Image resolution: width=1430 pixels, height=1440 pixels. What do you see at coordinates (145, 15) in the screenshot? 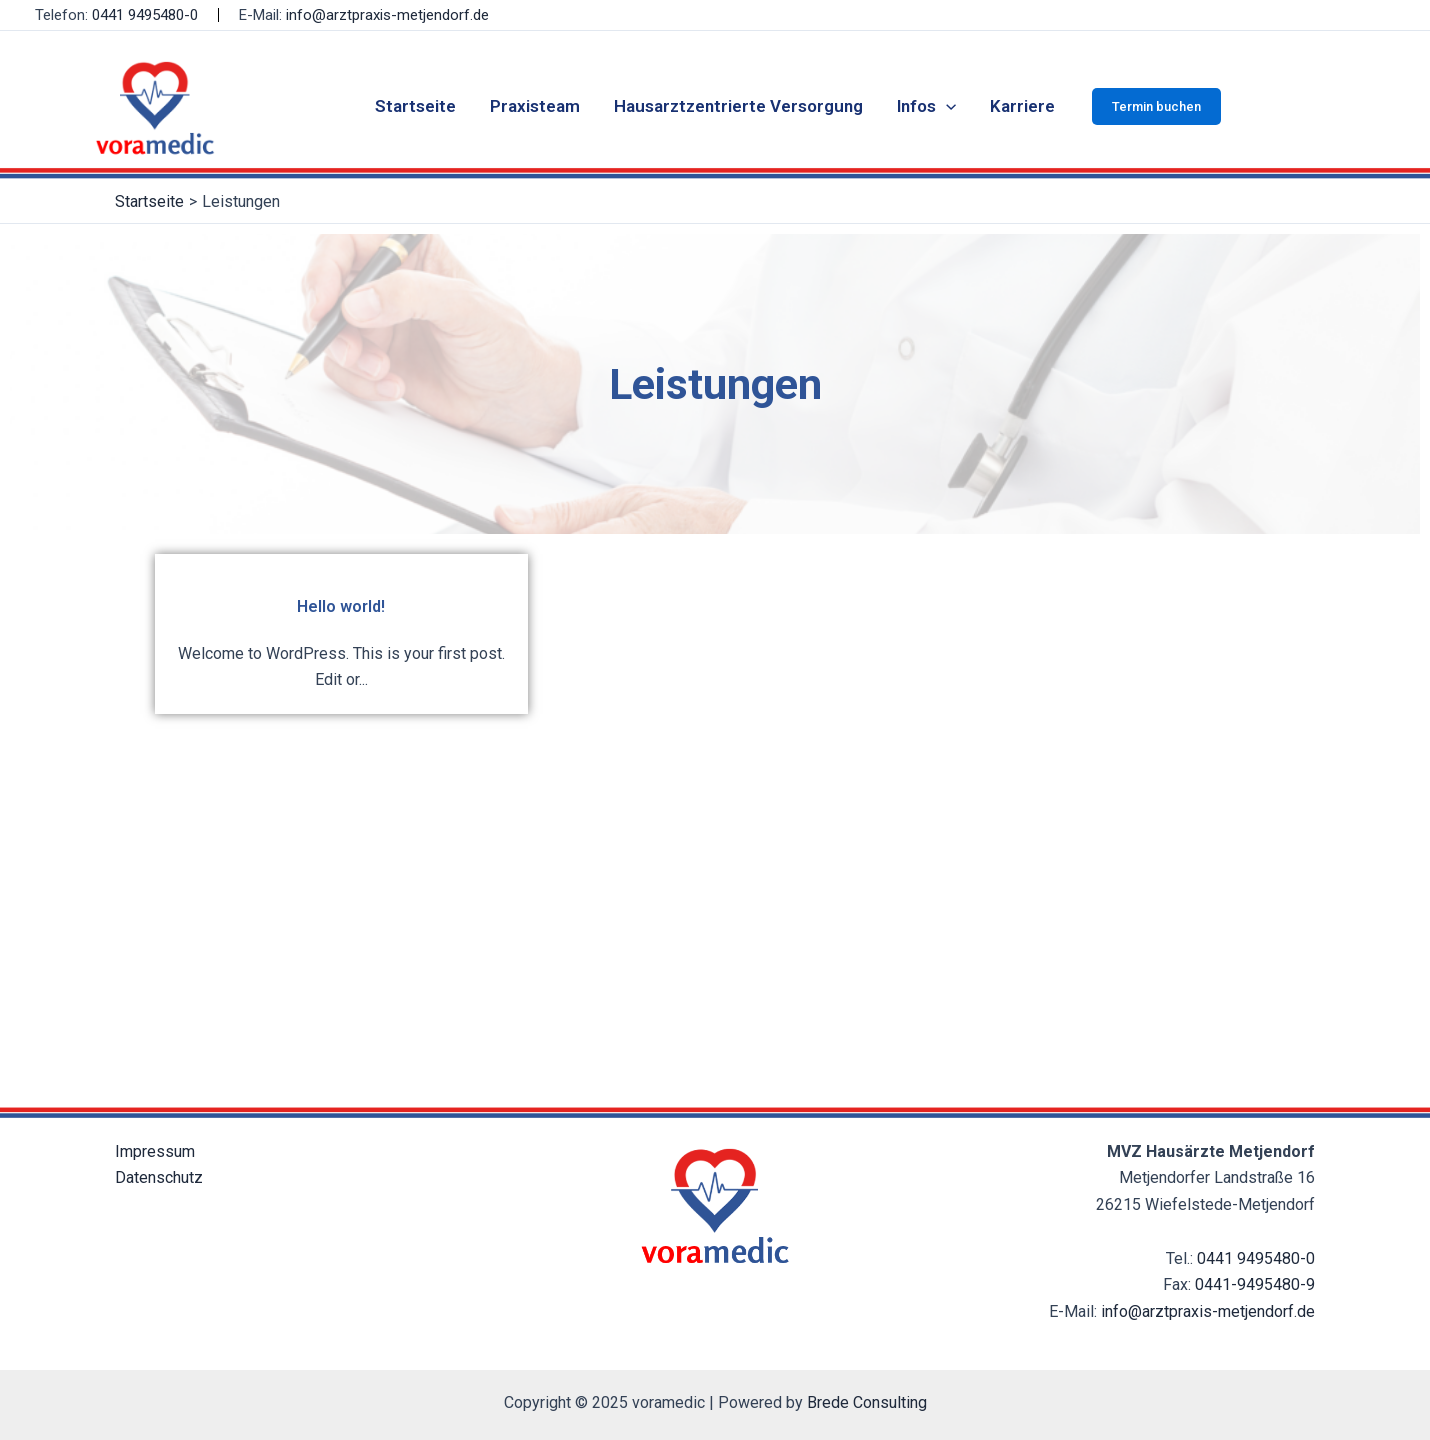
I see `0441 9495480-0` at bounding box center [145, 15].